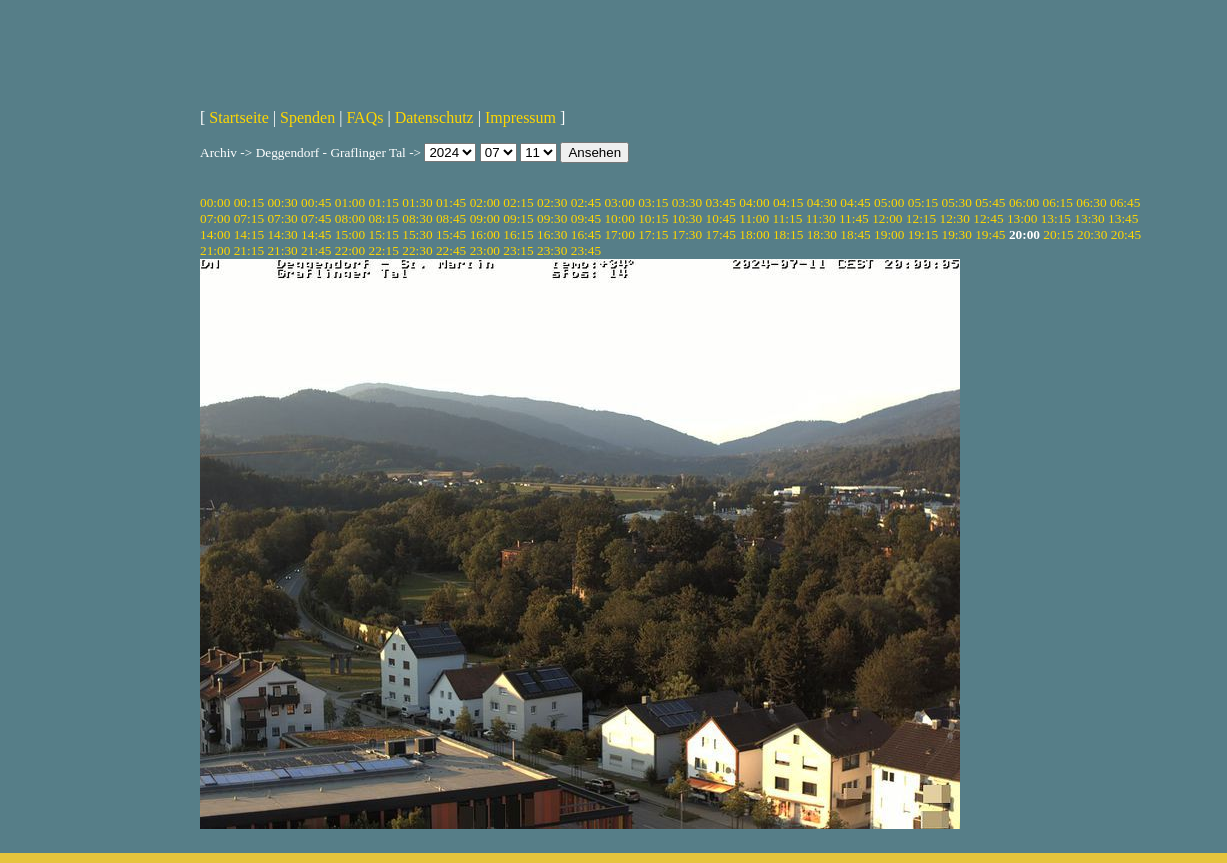  What do you see at coordinates (282, 202) in the screenshot?
I see `00:30` at bounding box center [282, 202].